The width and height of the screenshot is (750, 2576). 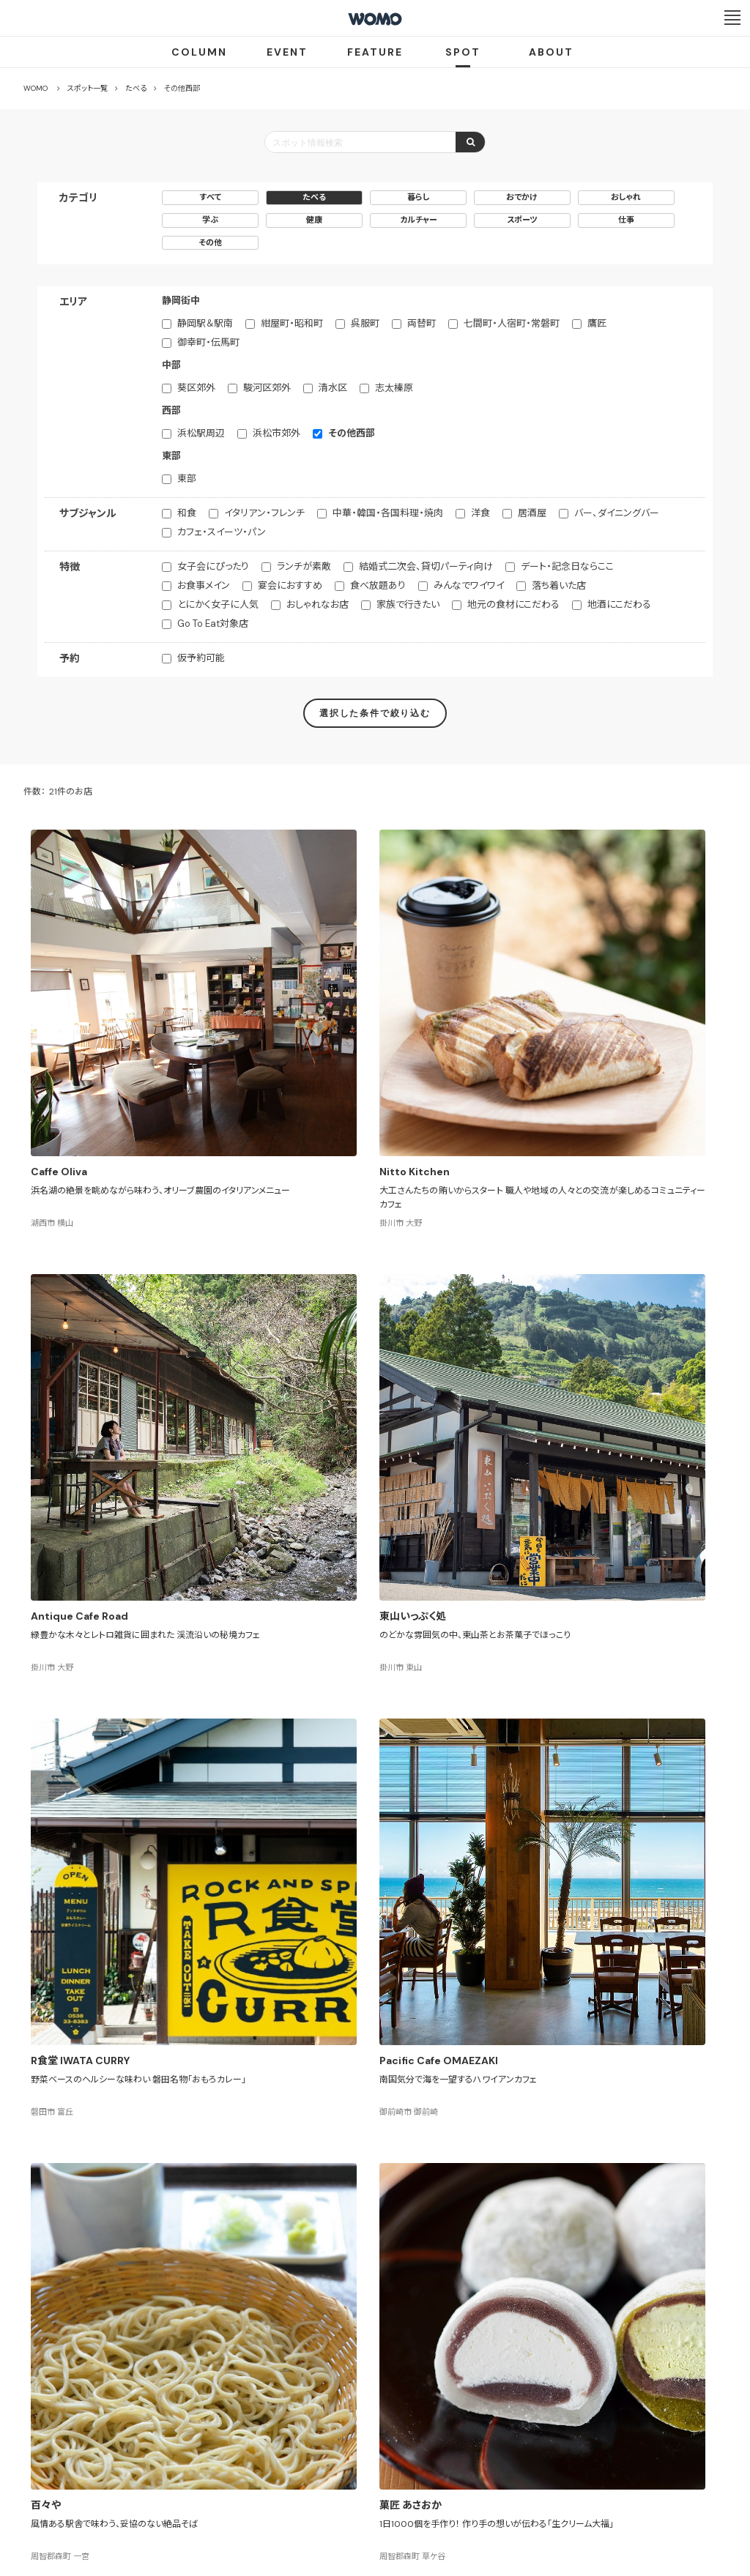 What do you see at coordinates (292, 323) in the screenshot?
I see `紺屋町・昭和町` at bounding box center [292, 323].